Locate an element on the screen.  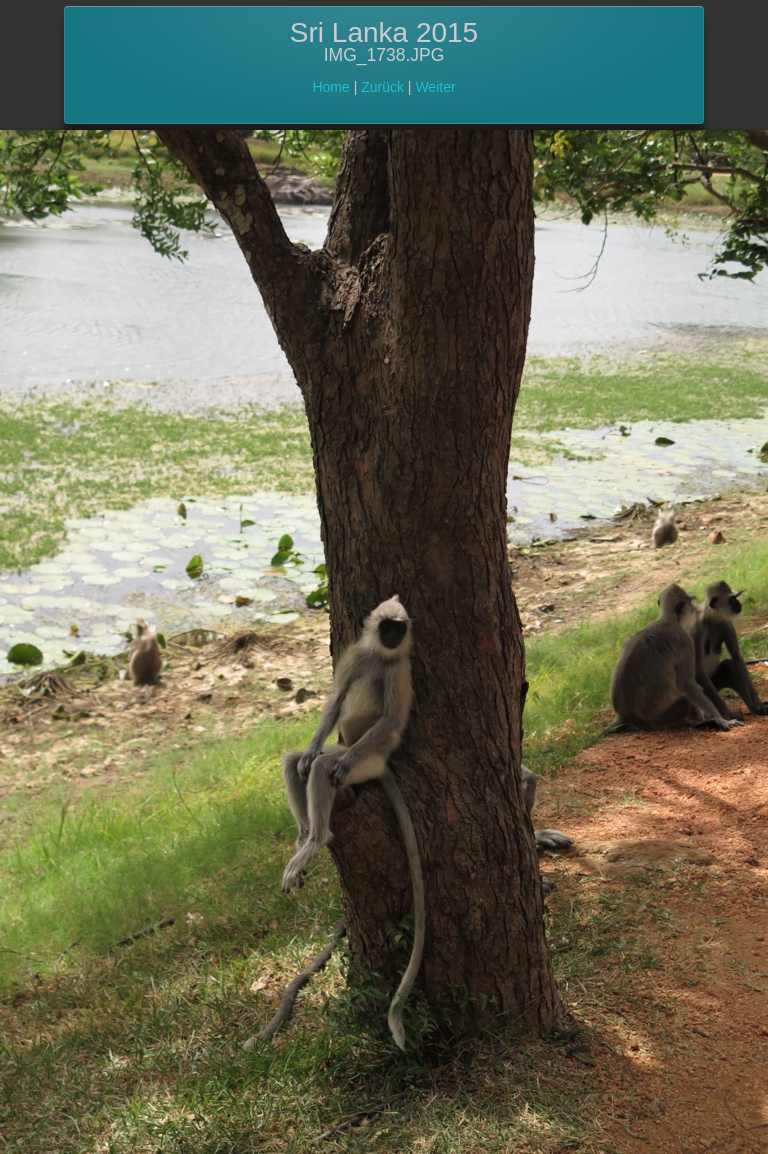
Weiter is located at coordinates (435, 87).